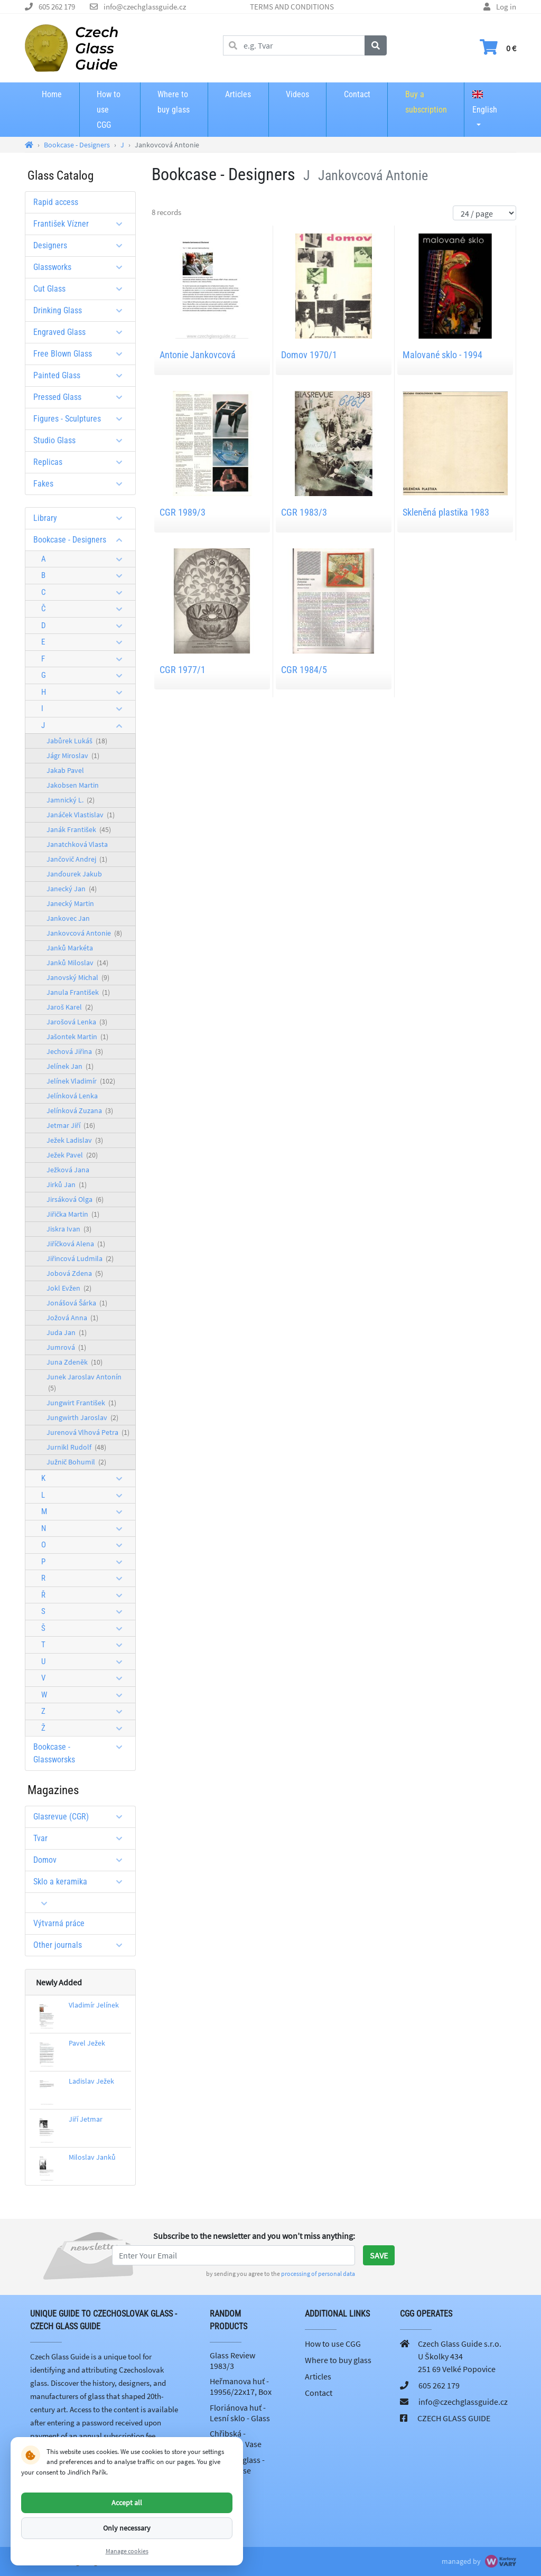 This screenshot has height=2576, width=541. Describe the element at coordinates (78, 829) in the screenshot. I see `Janák František` at that location.